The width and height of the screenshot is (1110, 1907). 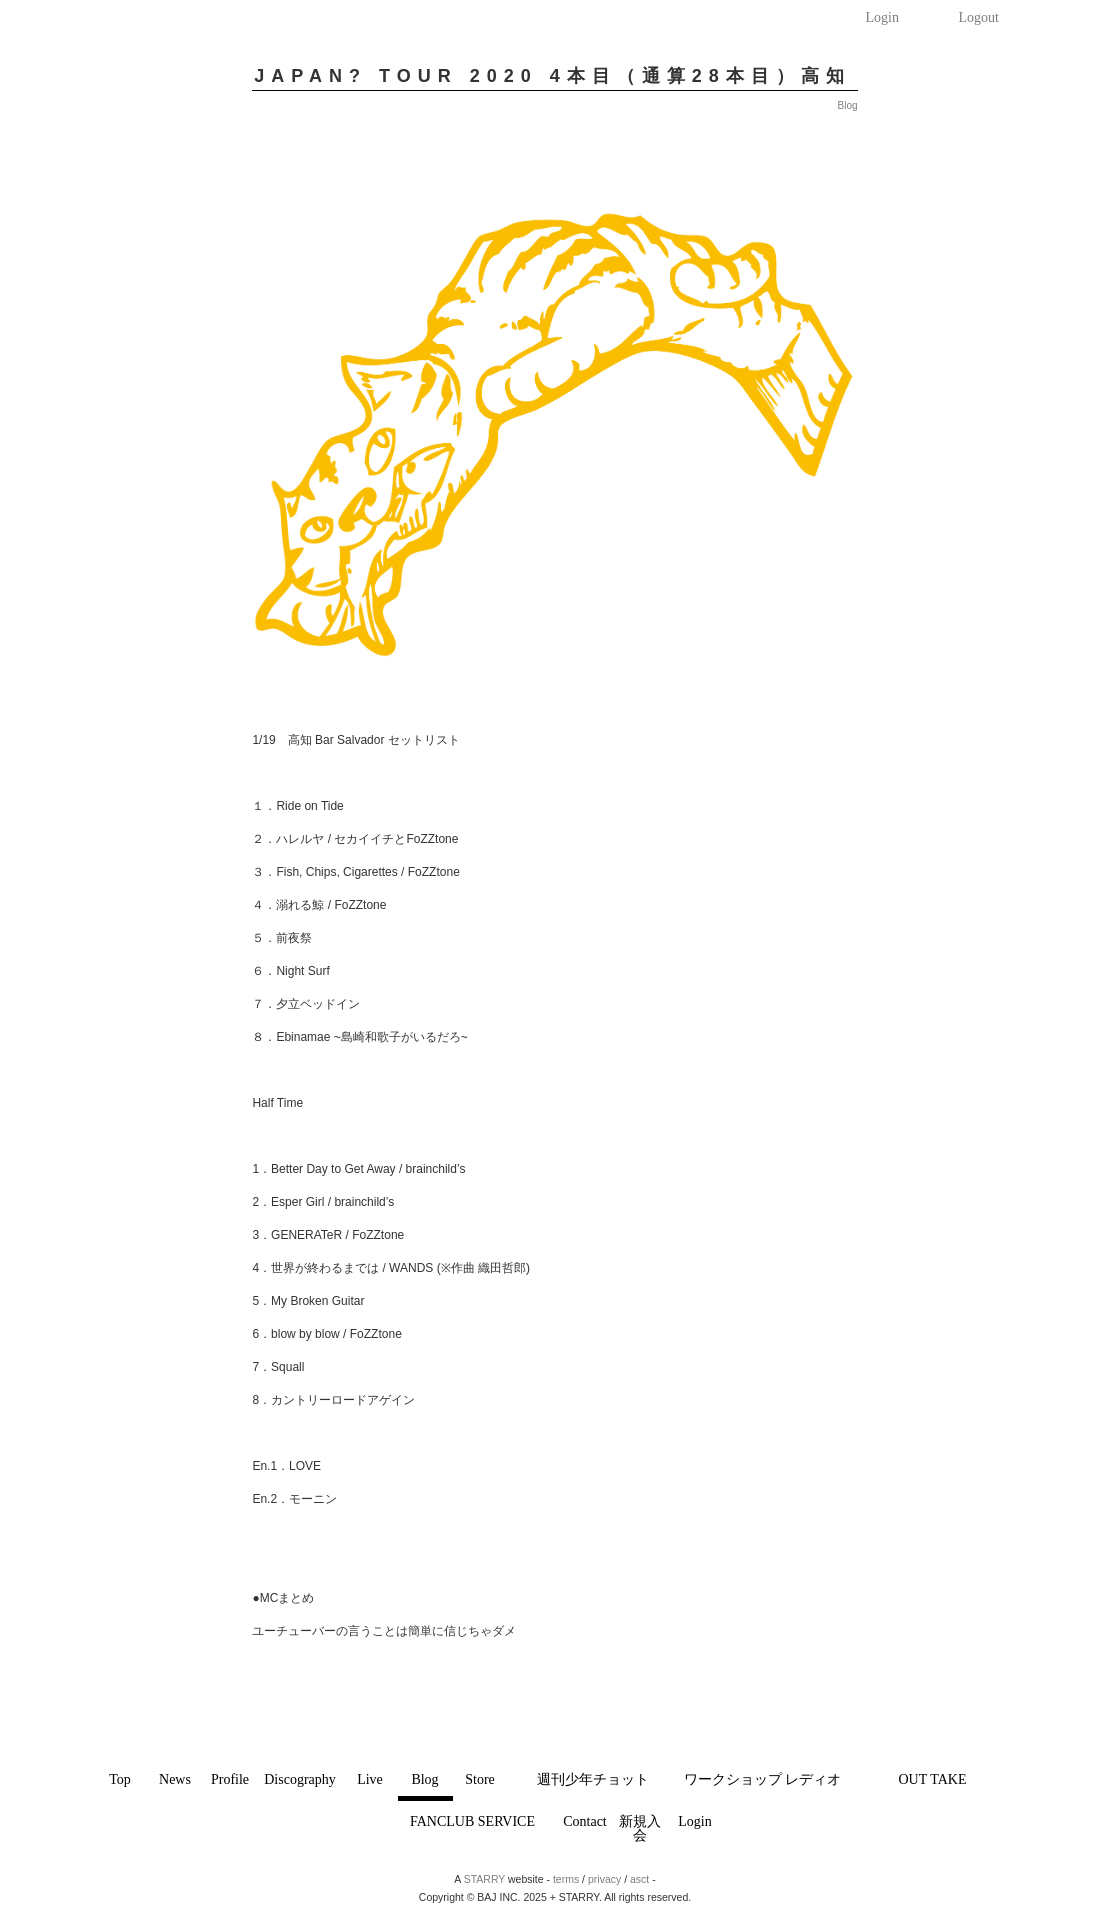 I want to click on Blog, so click(x=424, y=1779).